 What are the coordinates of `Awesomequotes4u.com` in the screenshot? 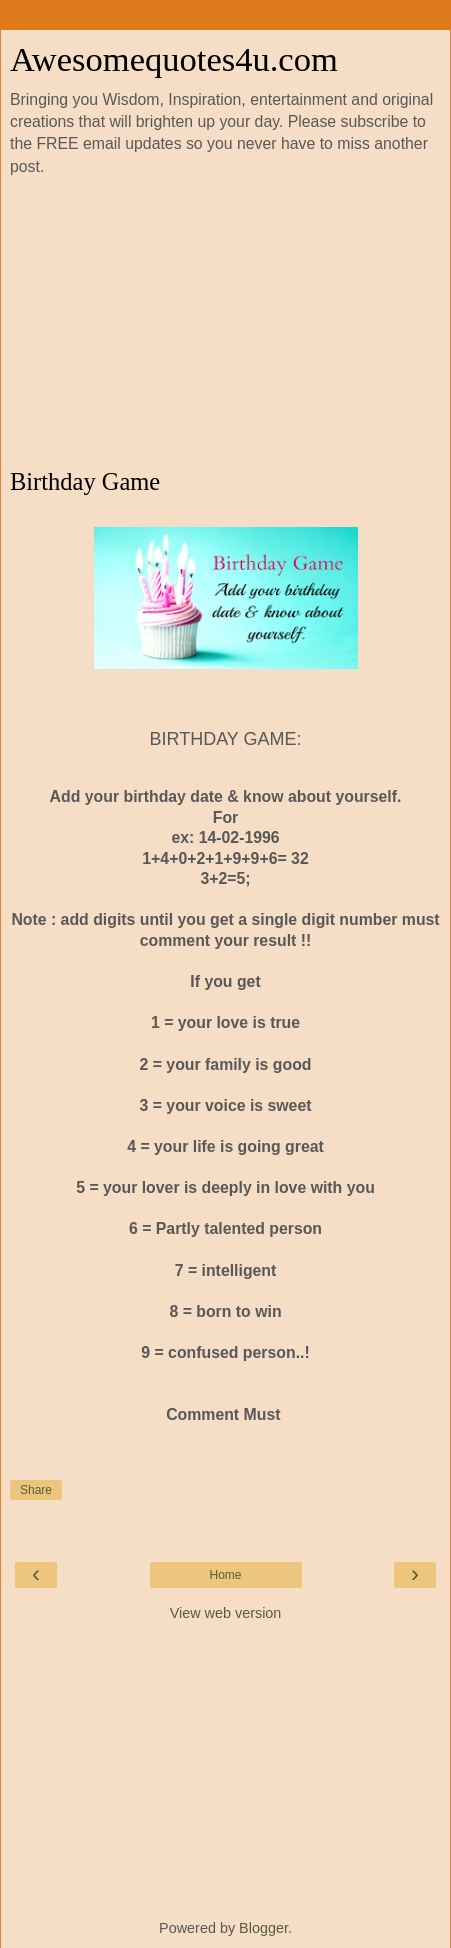 It's located at (174, 59).